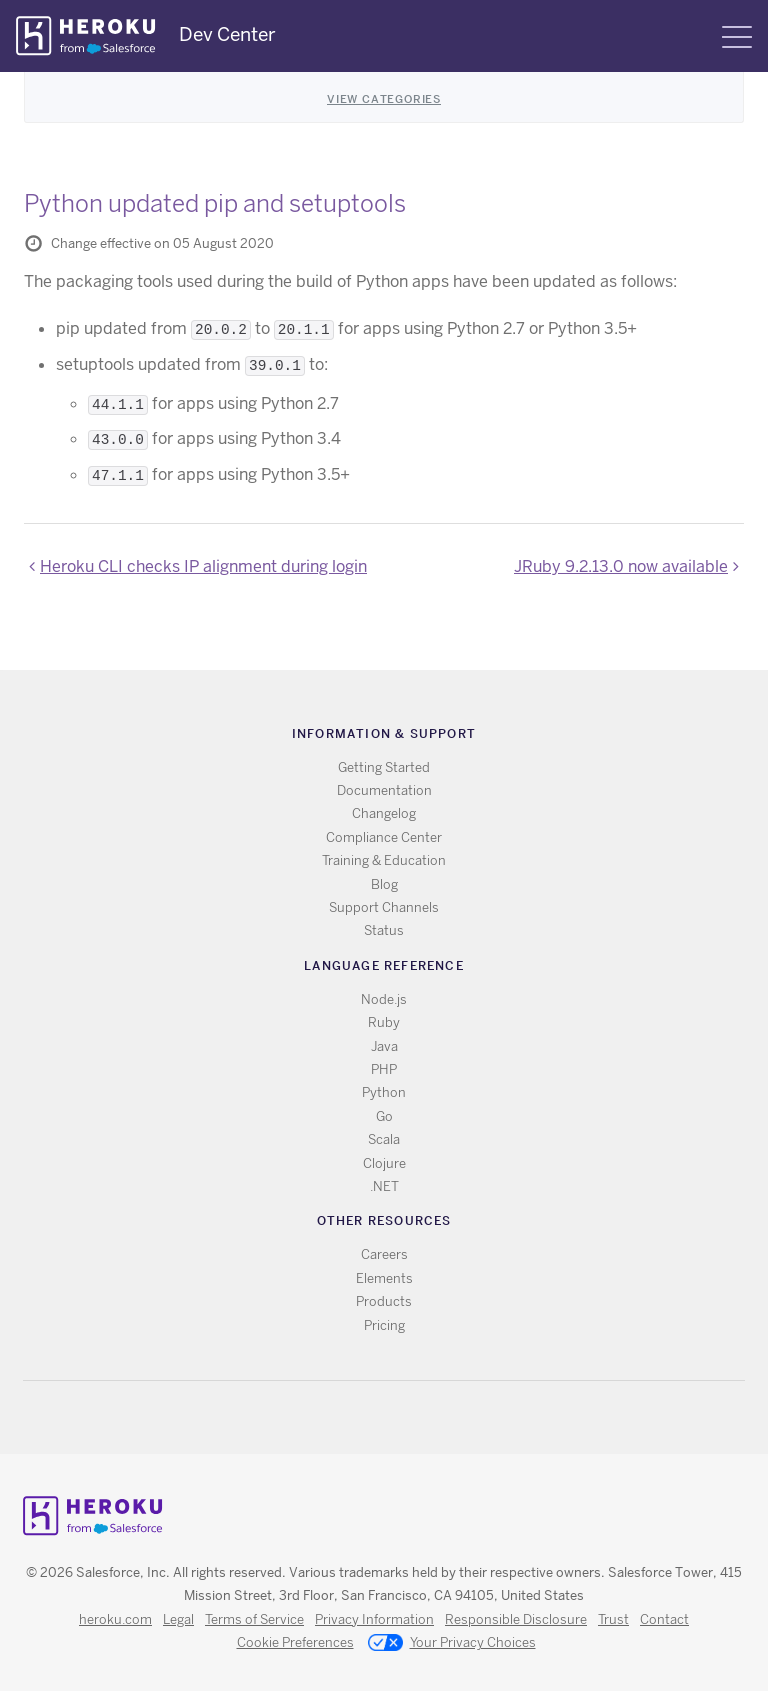 The height and width of the screenshot is (1691, 768). I want to click on Ruby [All Ruby documentation], so click(384, 1022).